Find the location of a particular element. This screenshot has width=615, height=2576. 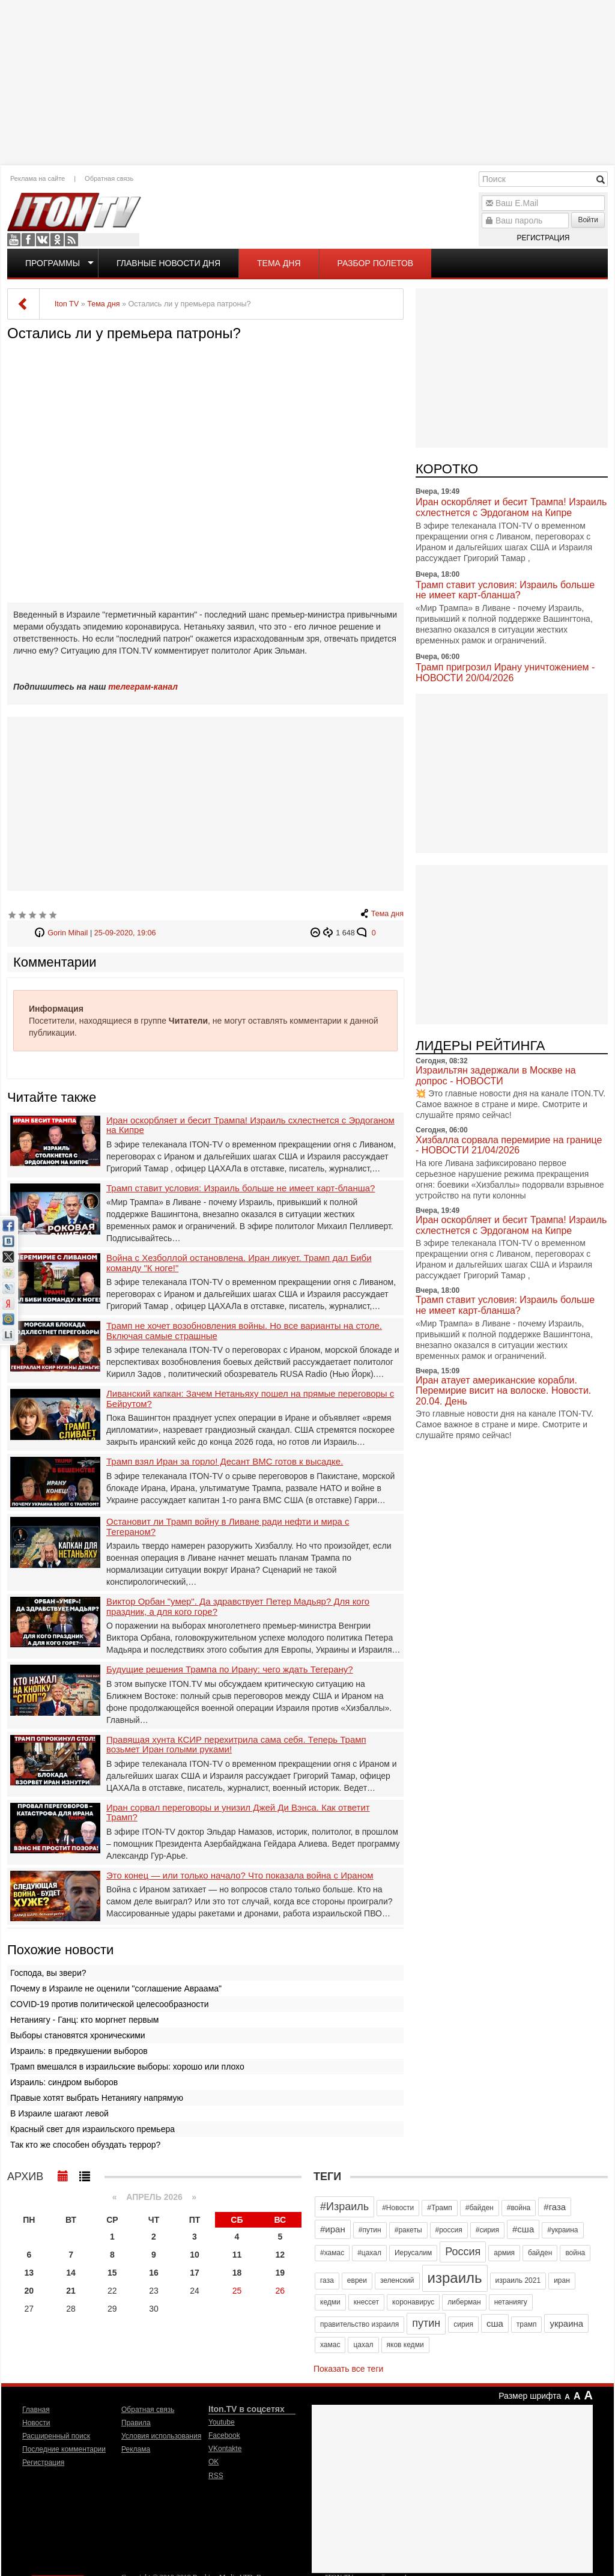

#иран is located at coordinates (332, 2229).